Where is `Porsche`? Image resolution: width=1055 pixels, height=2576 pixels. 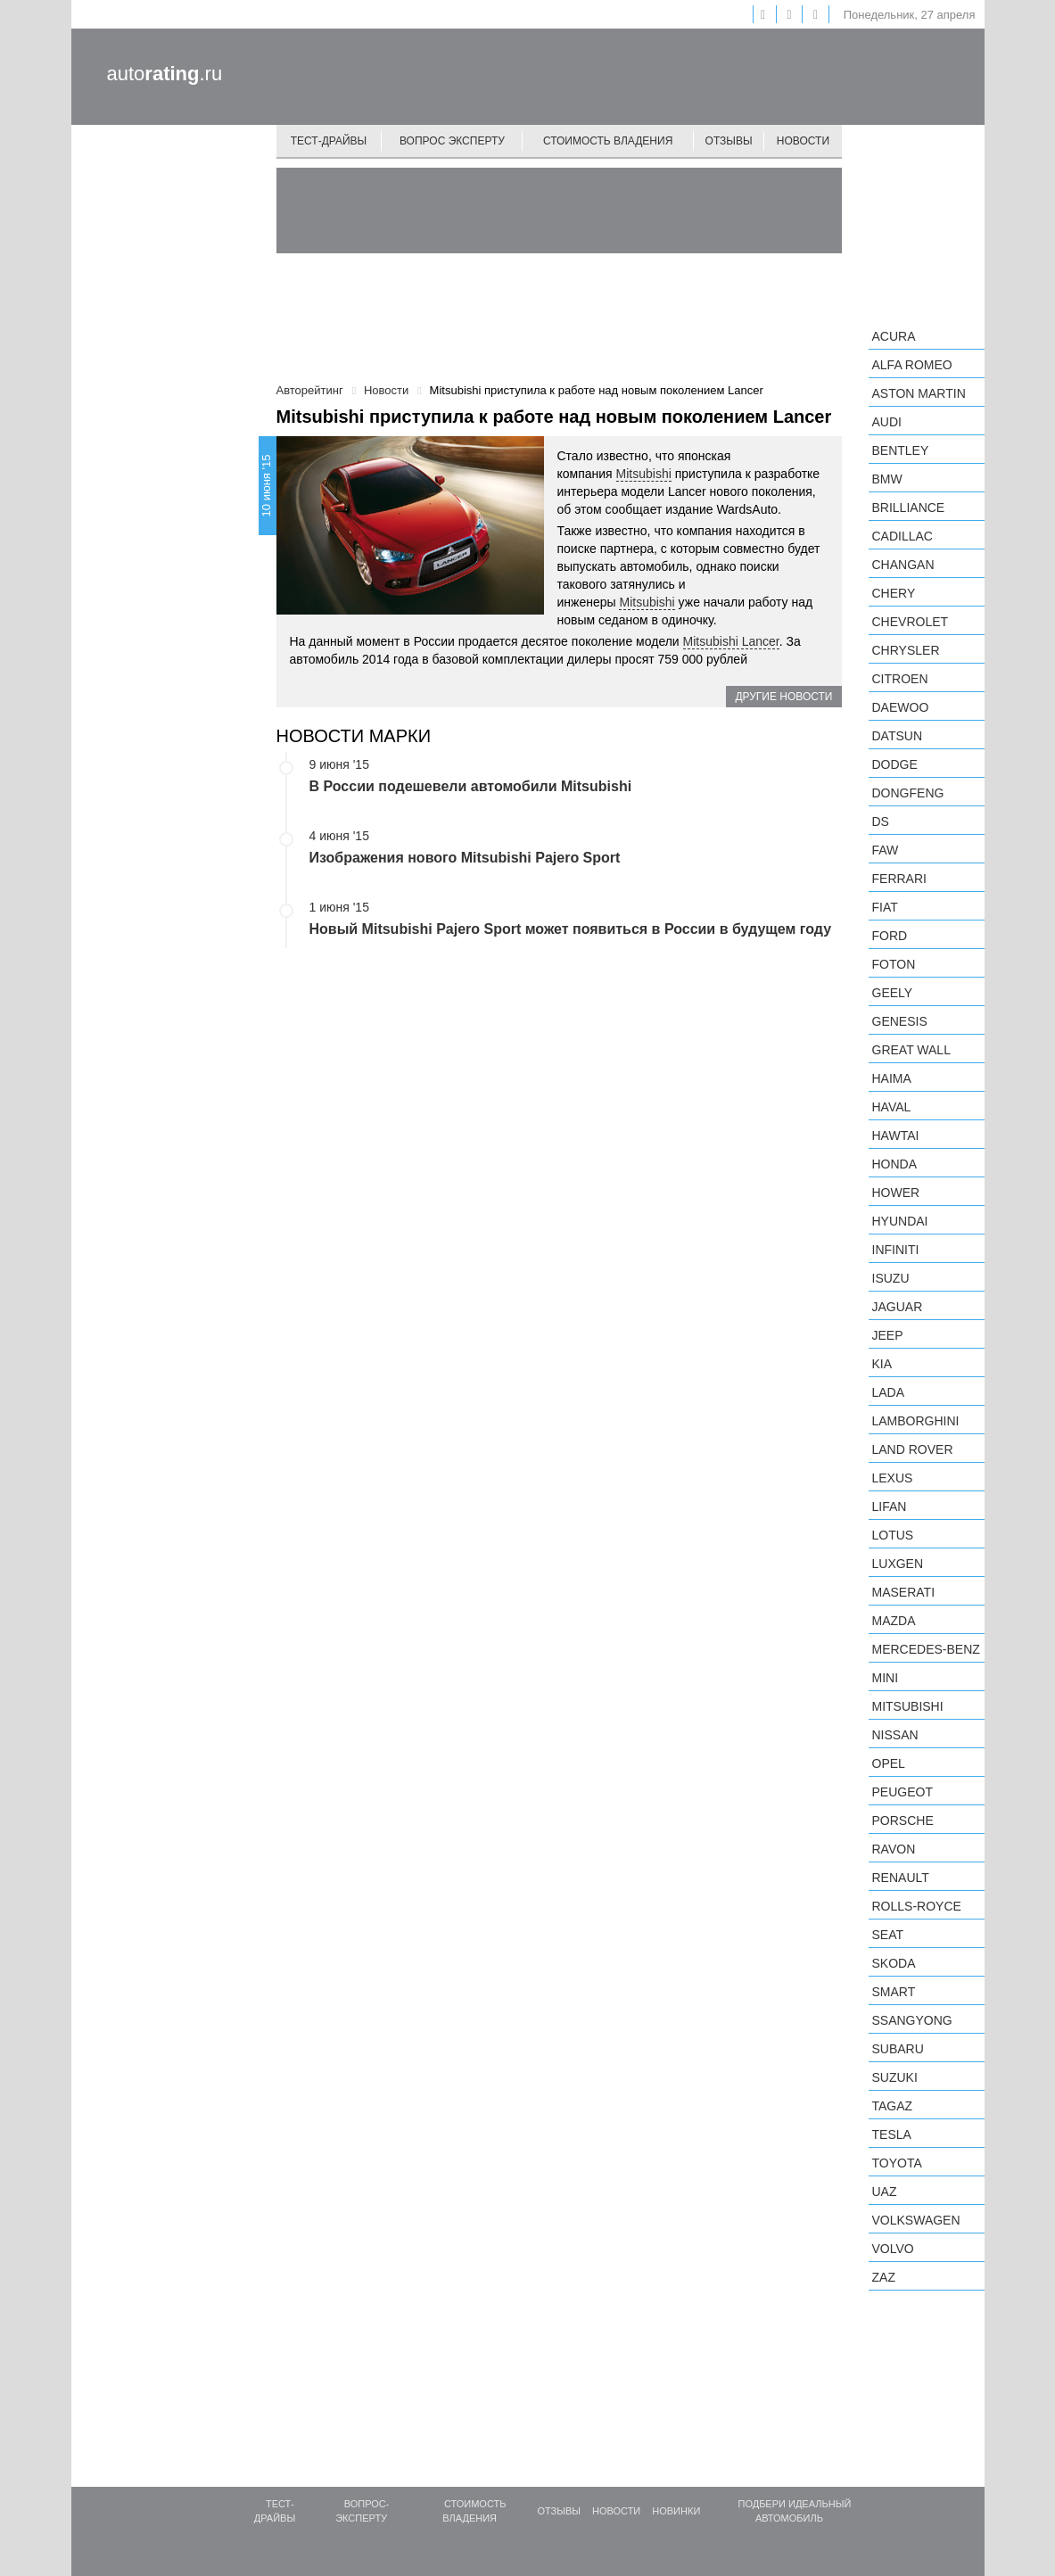
Porsche is located at coordinates (903, 1820).